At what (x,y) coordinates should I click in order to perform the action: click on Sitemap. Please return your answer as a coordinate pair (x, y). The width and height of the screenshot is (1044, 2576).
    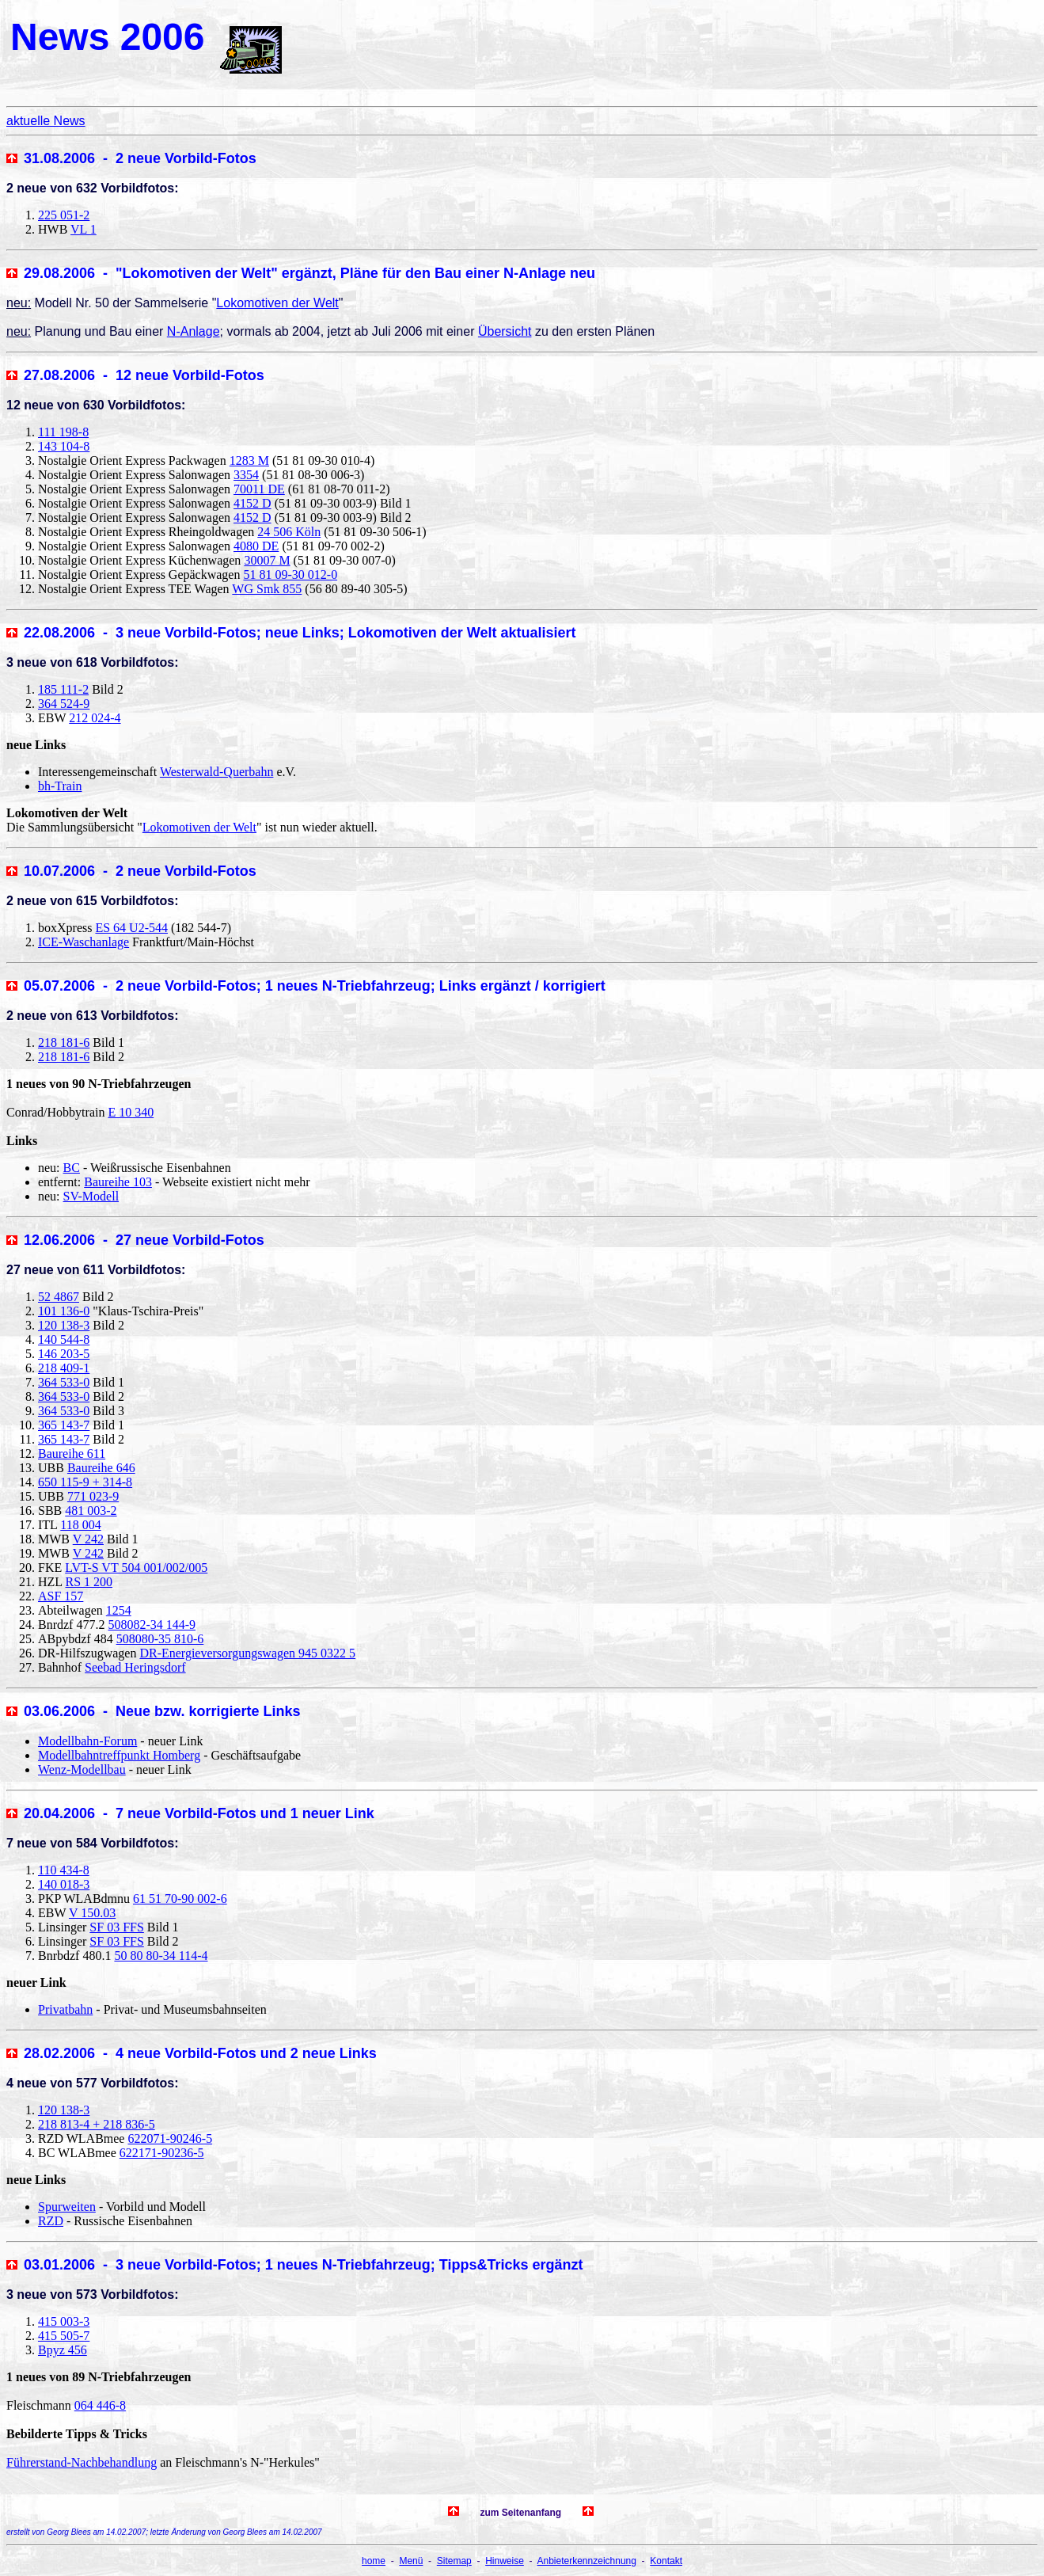
    Looking at the image, I should click on (454, 2560).